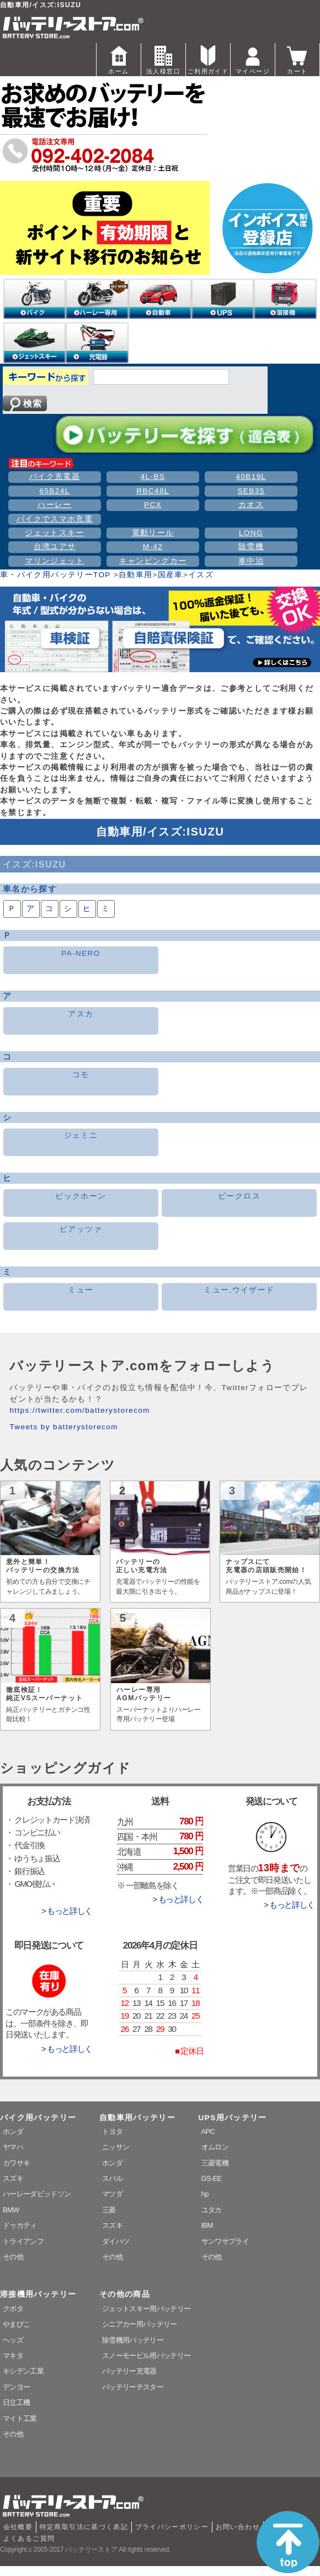 This screenshot has height=2576, width=320. What do you see at coordinates (225, 2241) in the screenshot?
I see `サンワサプライ` at bounding box center [225, 2241].